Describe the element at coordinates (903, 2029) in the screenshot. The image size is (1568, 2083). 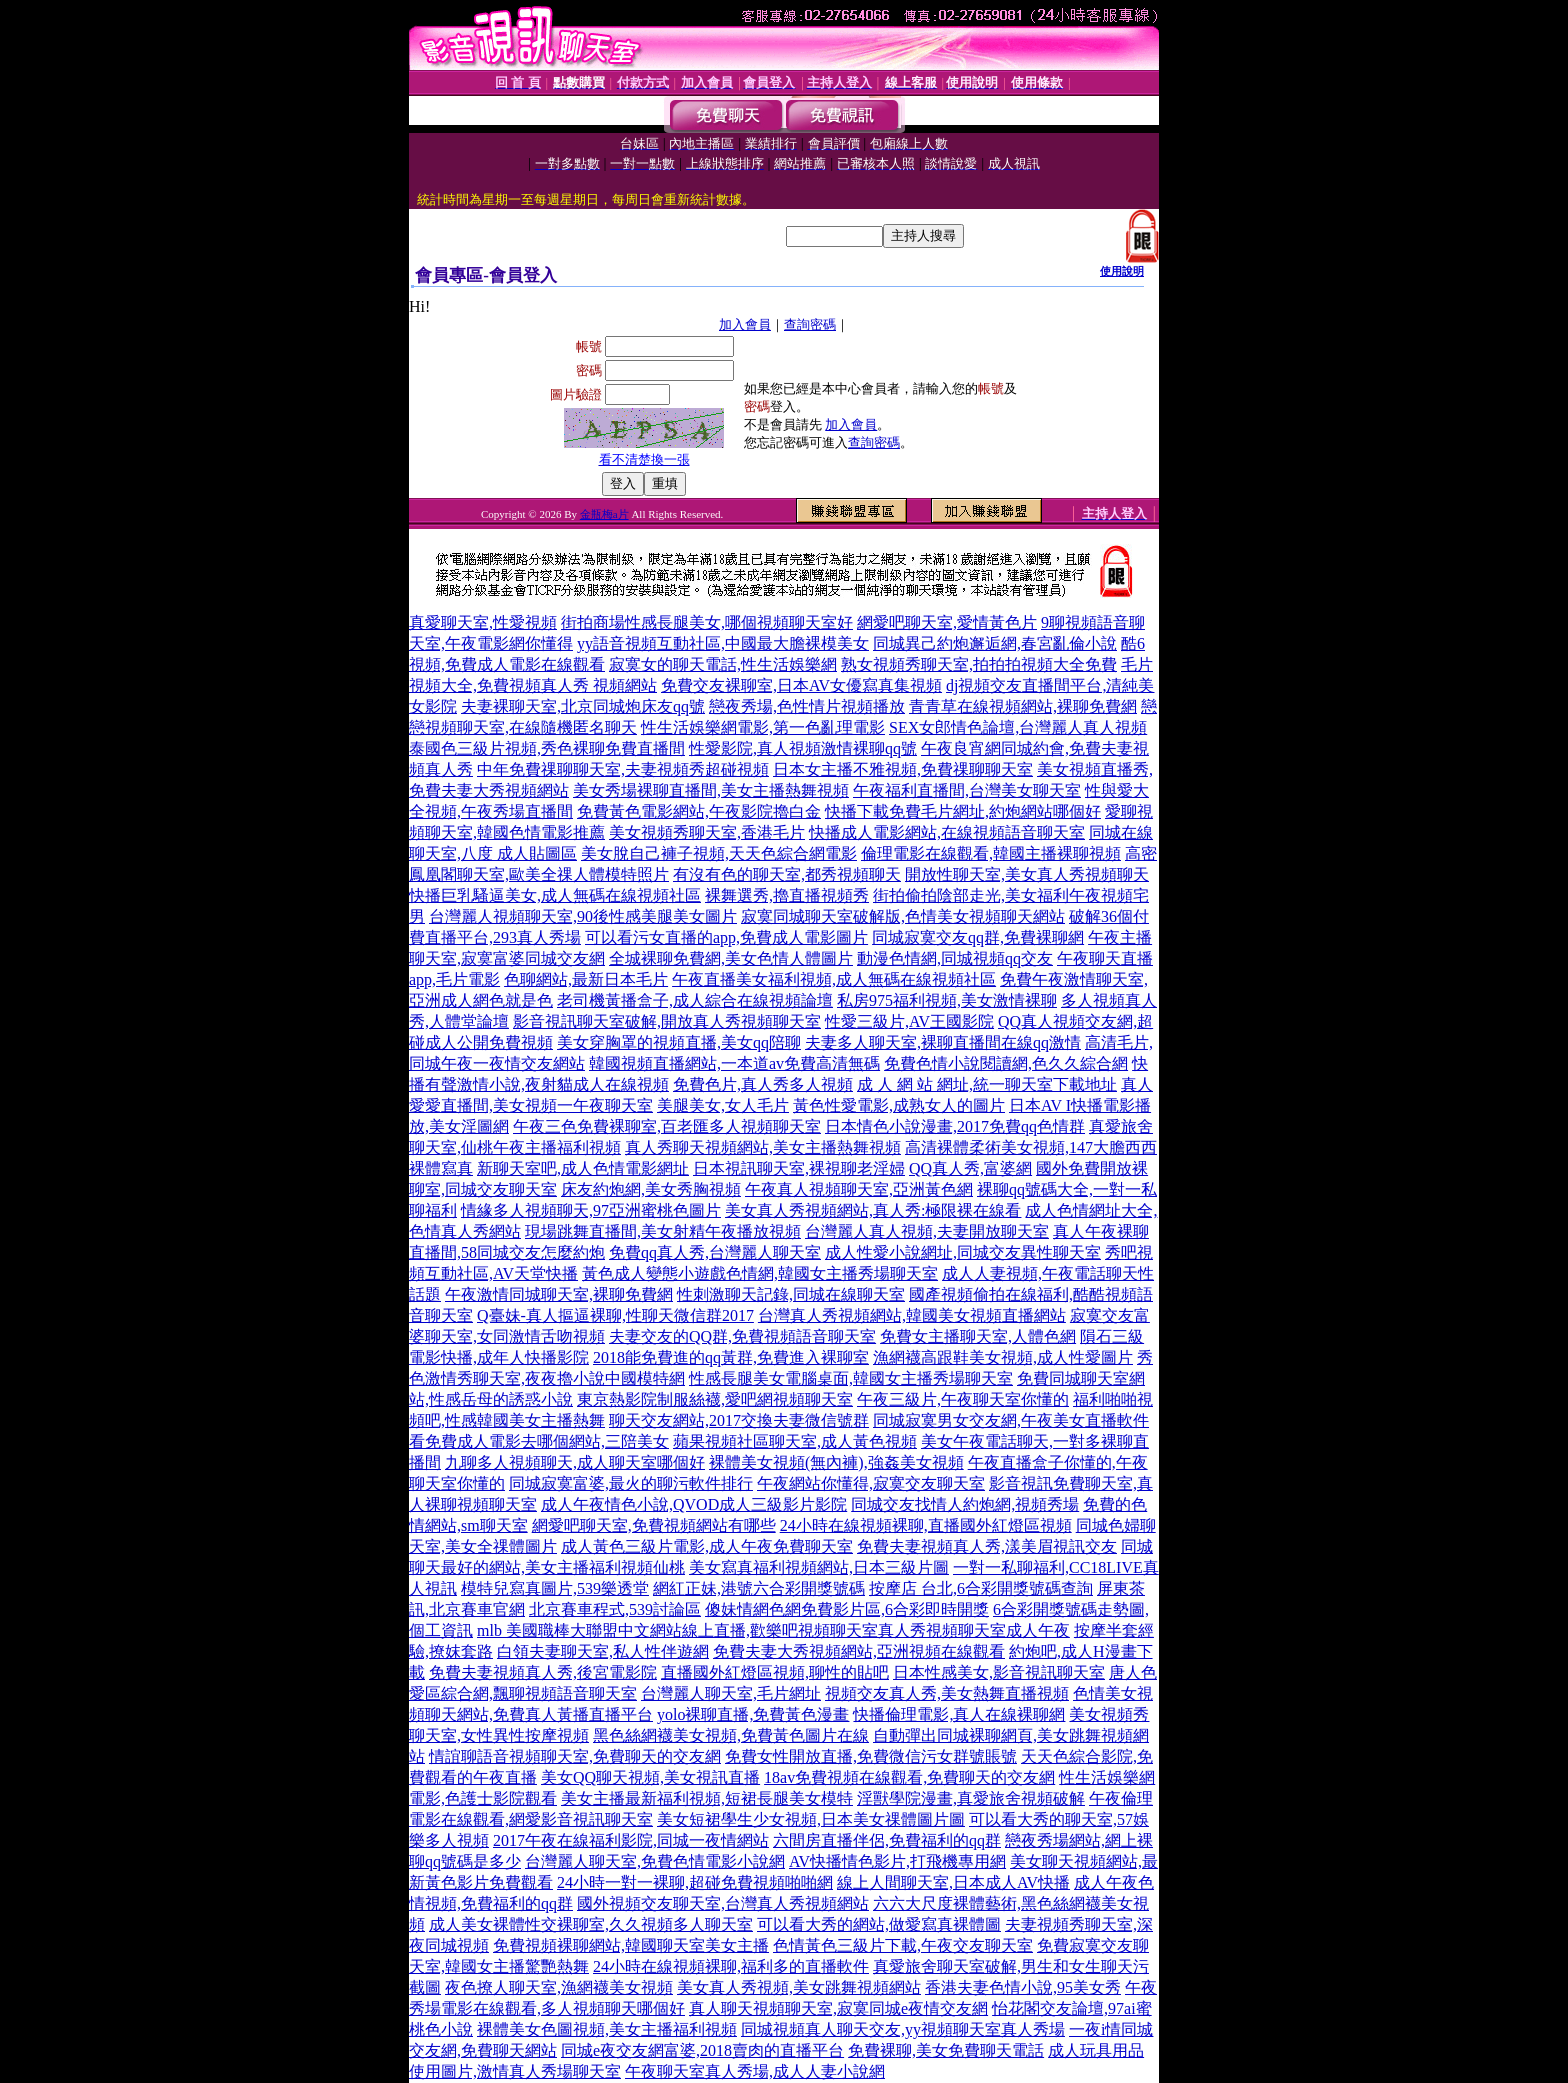
I see `同城視頻真人聊天交友,yy視頻聊天室真人秀場` at that location.